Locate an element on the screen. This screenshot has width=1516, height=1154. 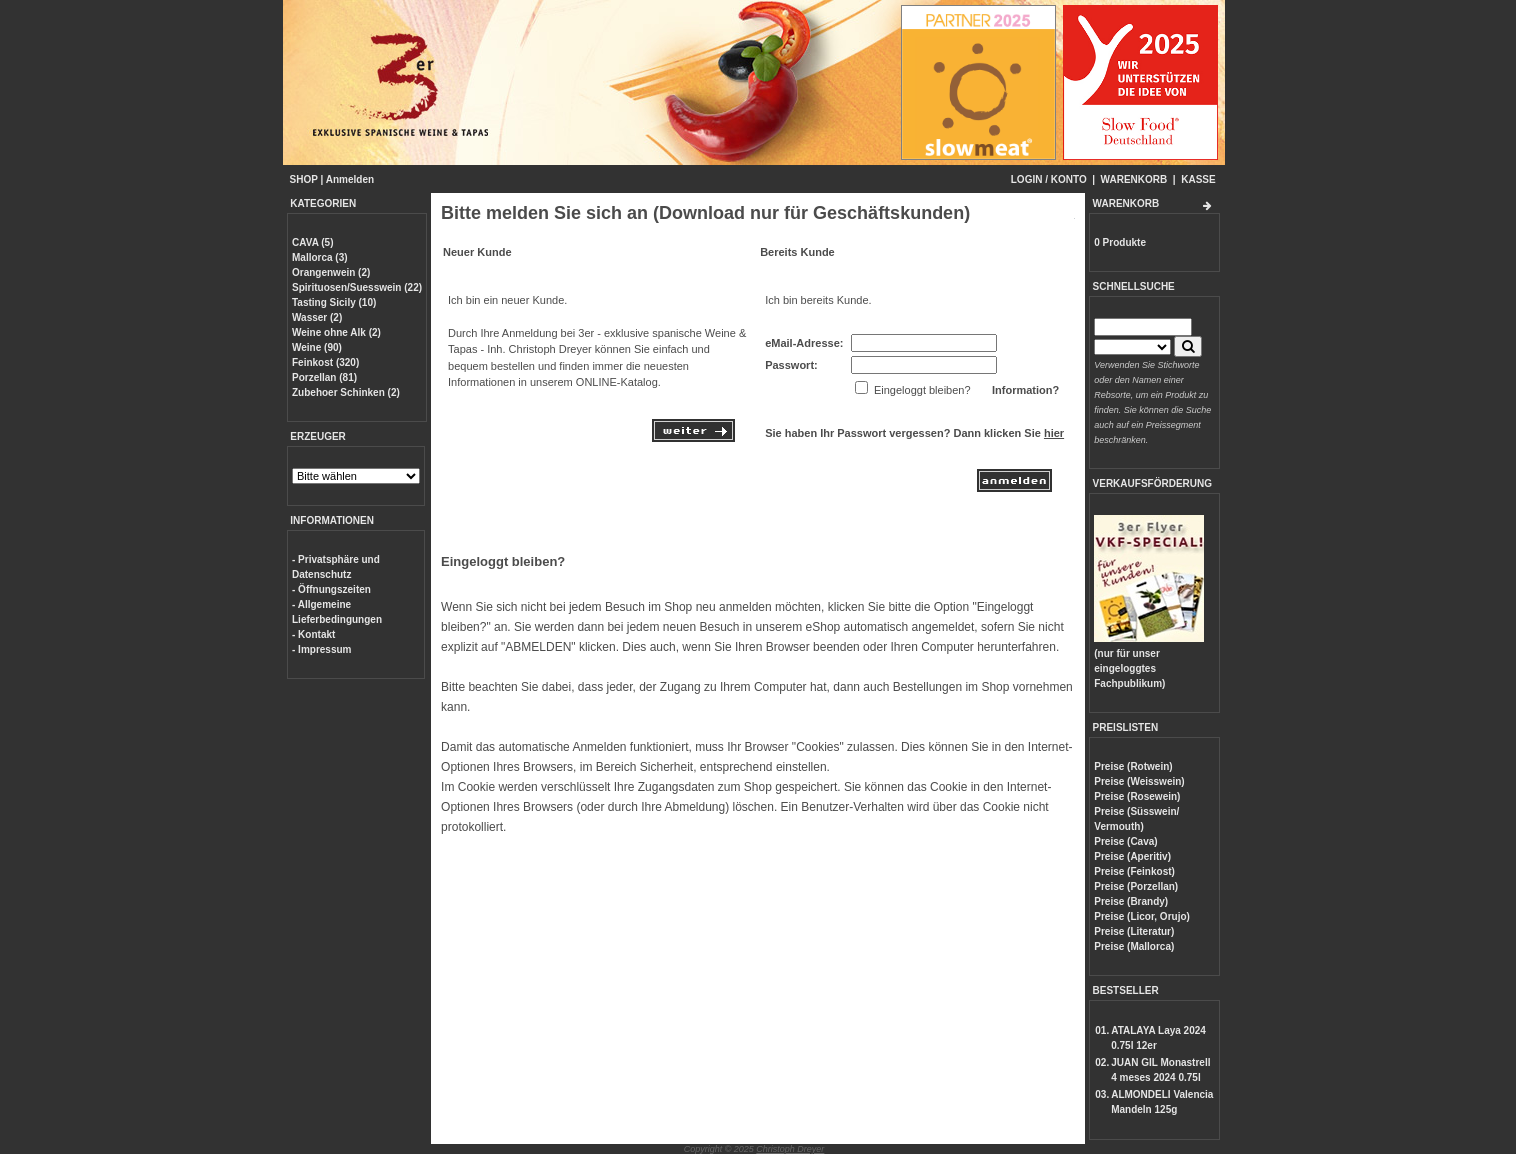
Sie haben Ihr Passwort vergessen? Dann klicken Sie is located at coordinates (914, 433).